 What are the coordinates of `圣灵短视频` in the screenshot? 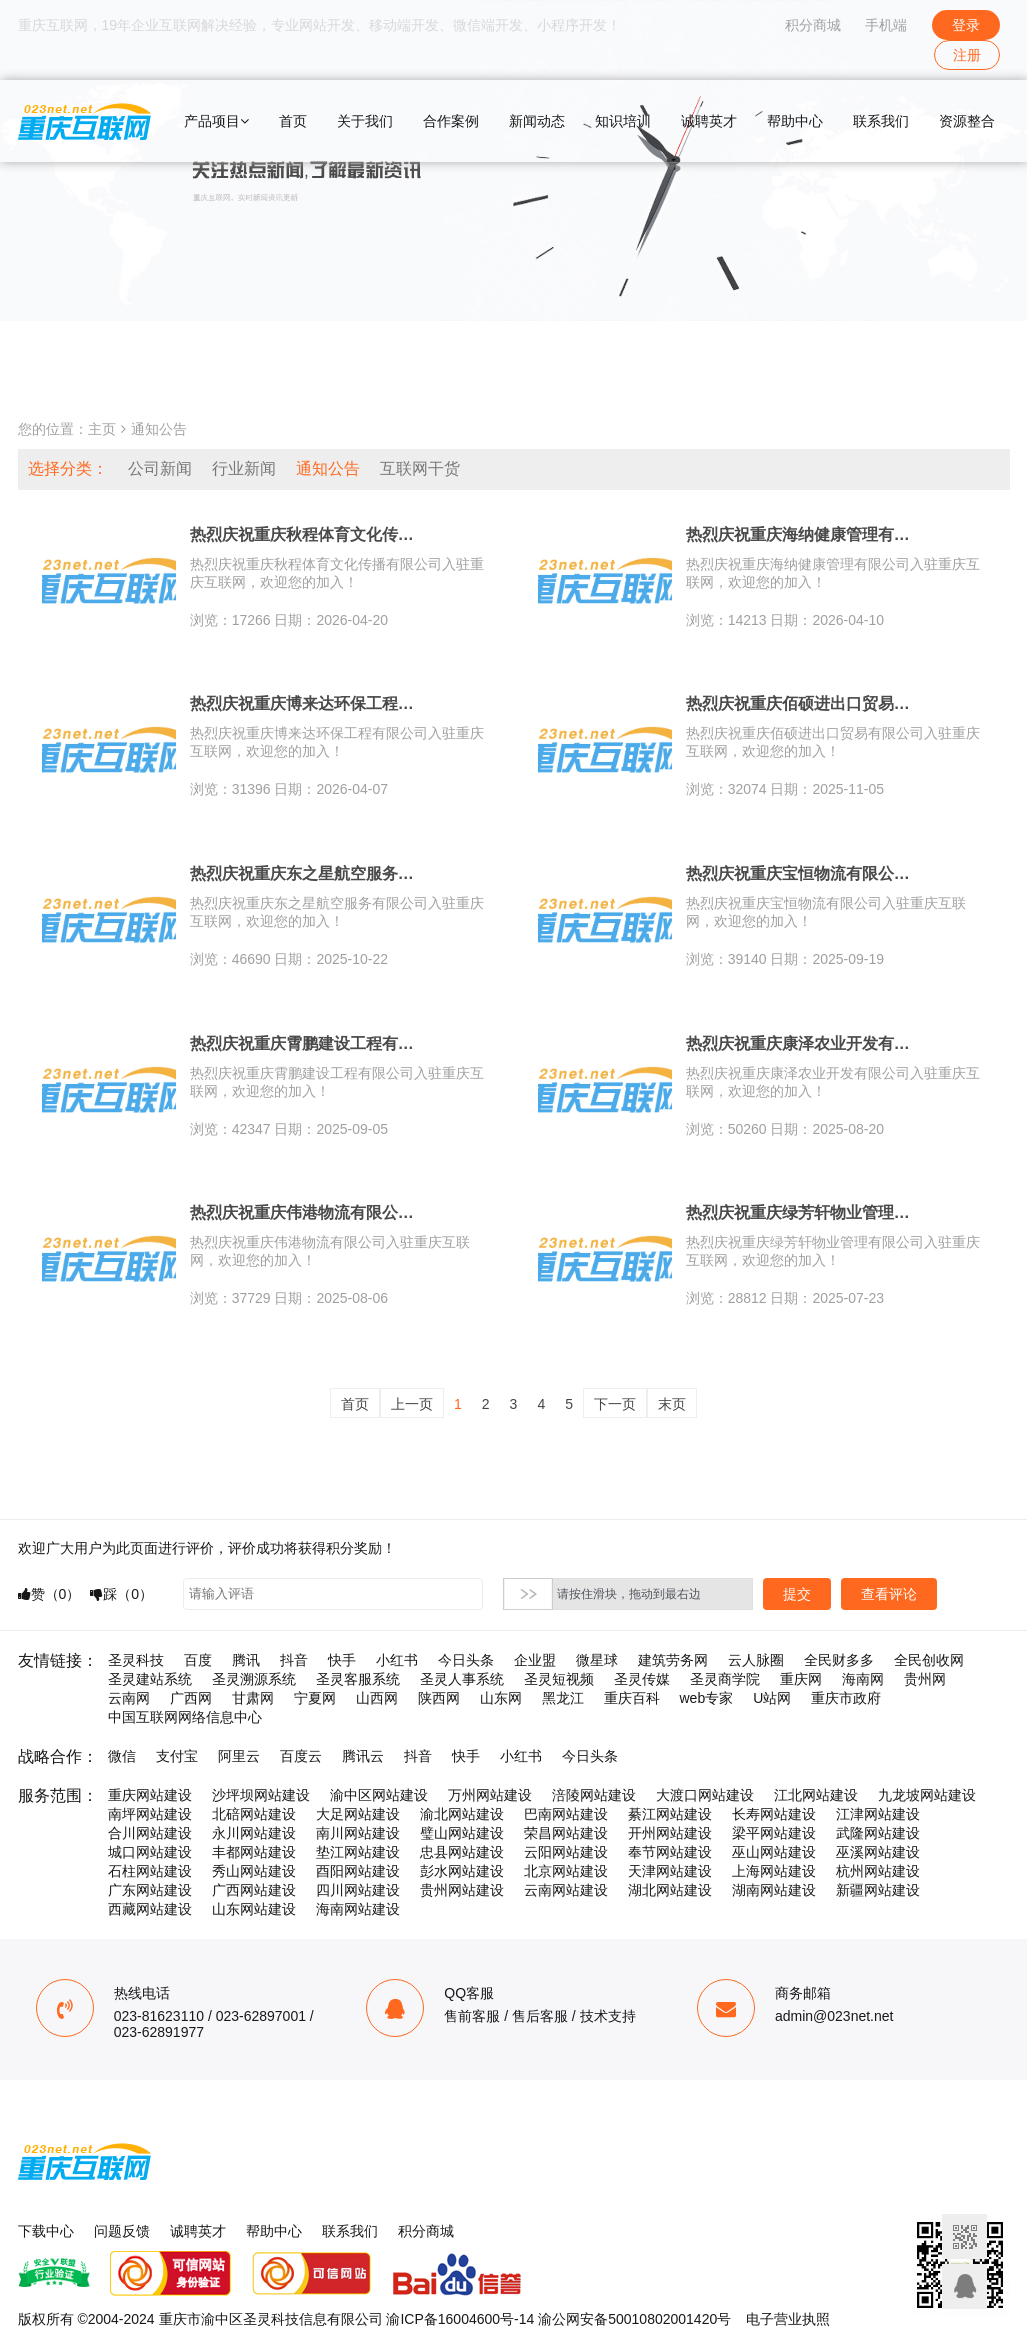 It's located at (559, 1679).